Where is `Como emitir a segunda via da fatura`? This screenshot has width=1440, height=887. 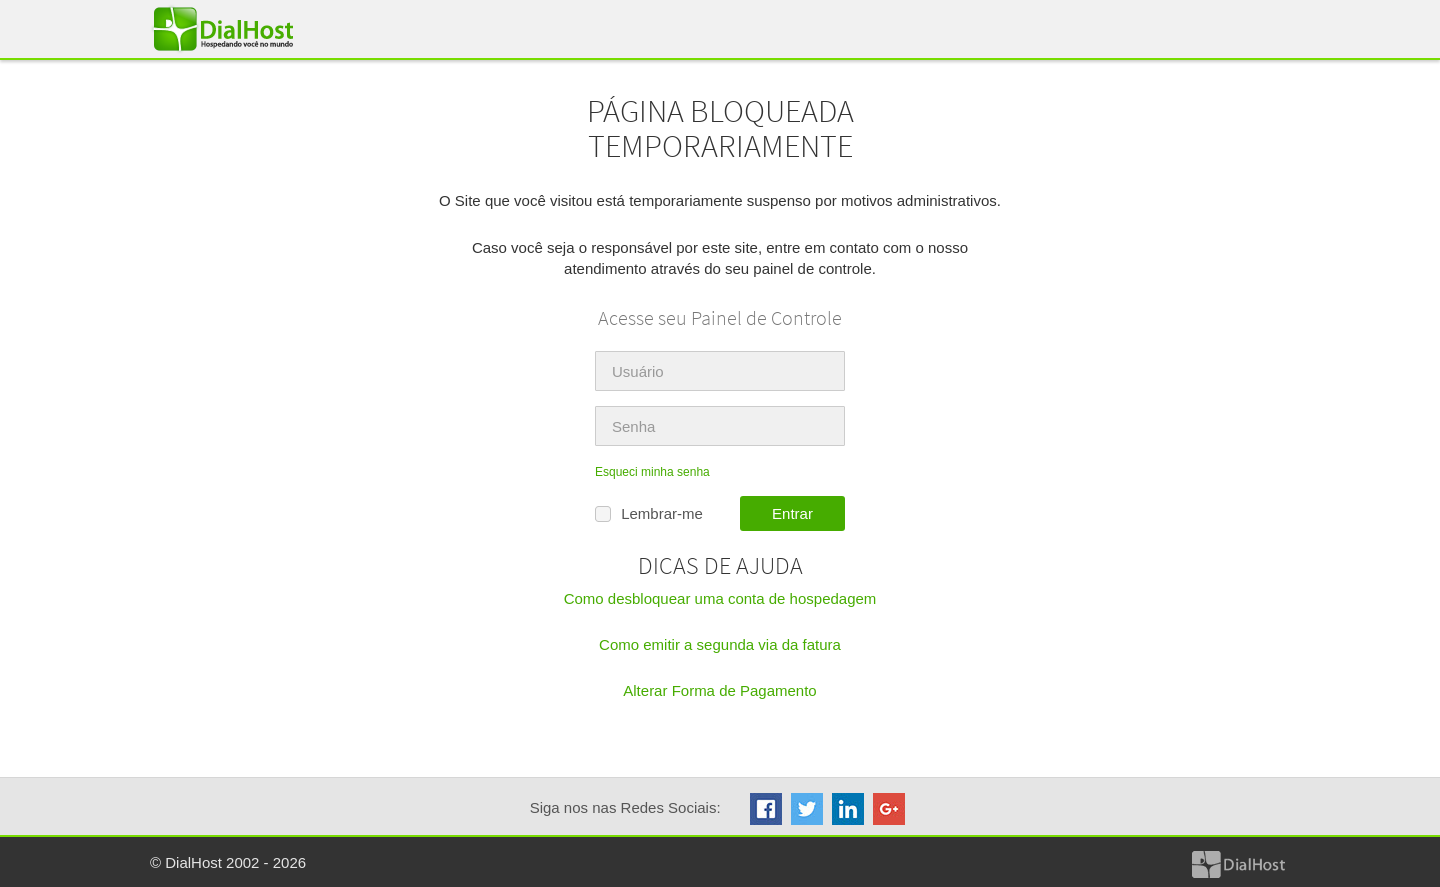 Como emitir a segunda via da fatura is located at coordinates (720, 644).